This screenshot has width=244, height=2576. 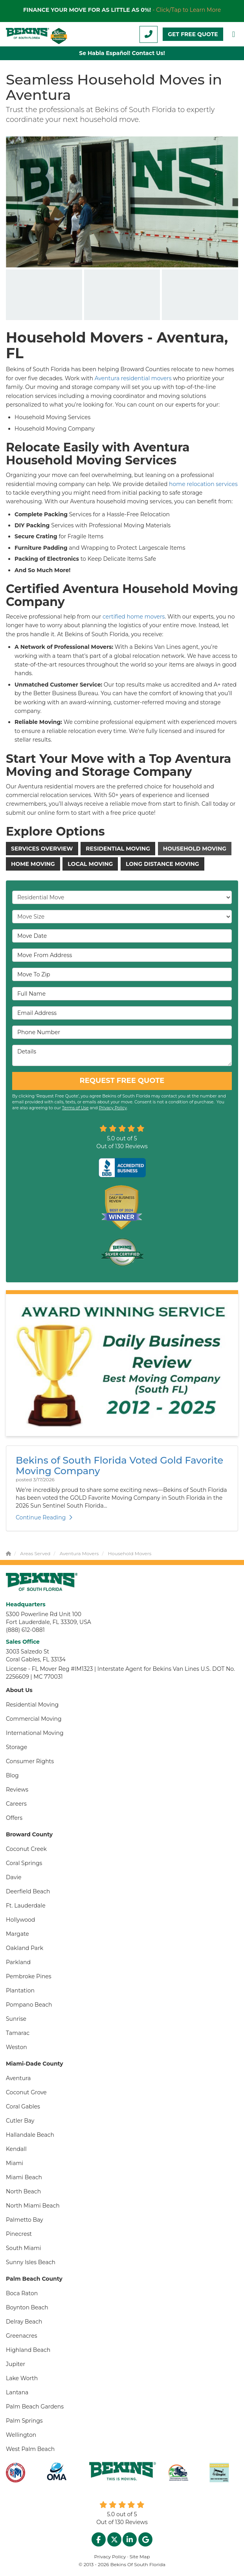 I want to click on South Miami, so click(x=23, y=2248).